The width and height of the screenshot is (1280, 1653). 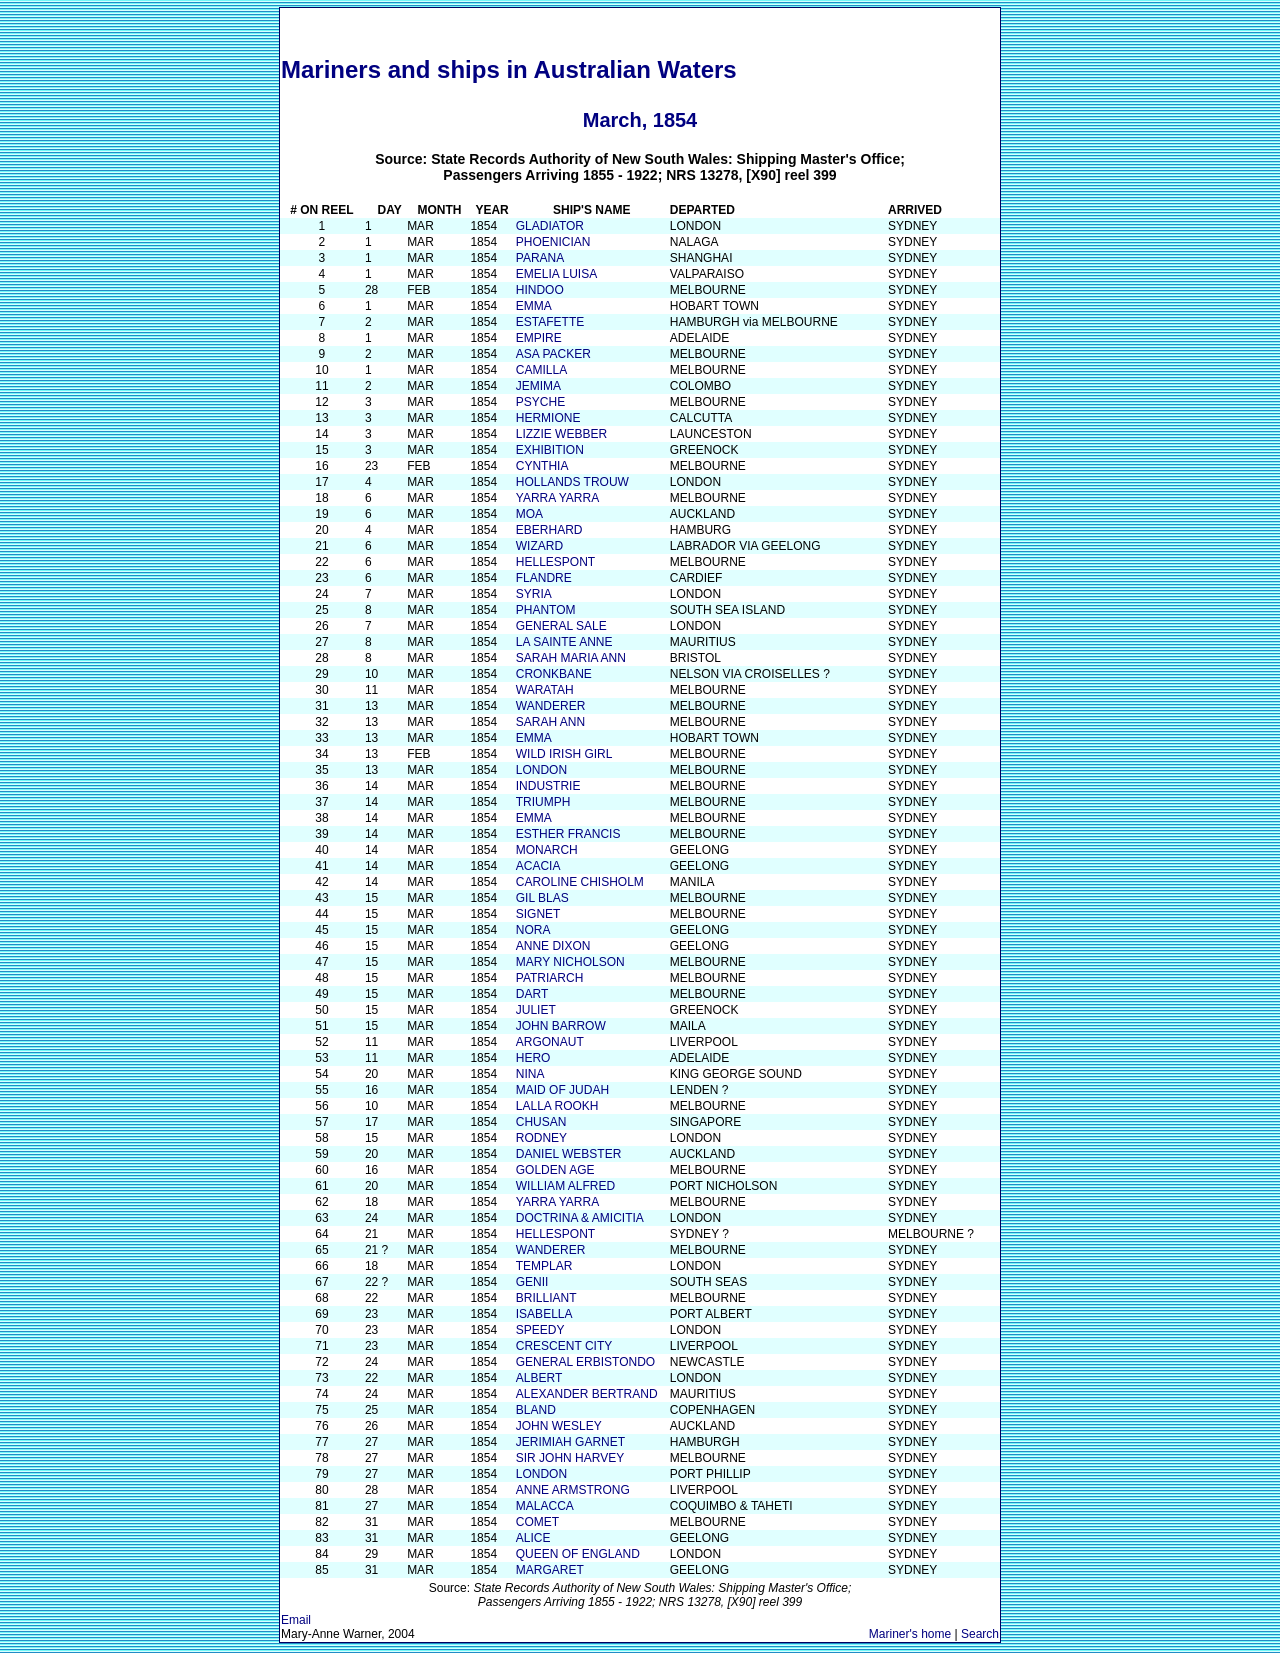 What do you see at coordinates (545, 1506) in the screenshot?
I see `MALACCA` at bounding box center [545, 1506].